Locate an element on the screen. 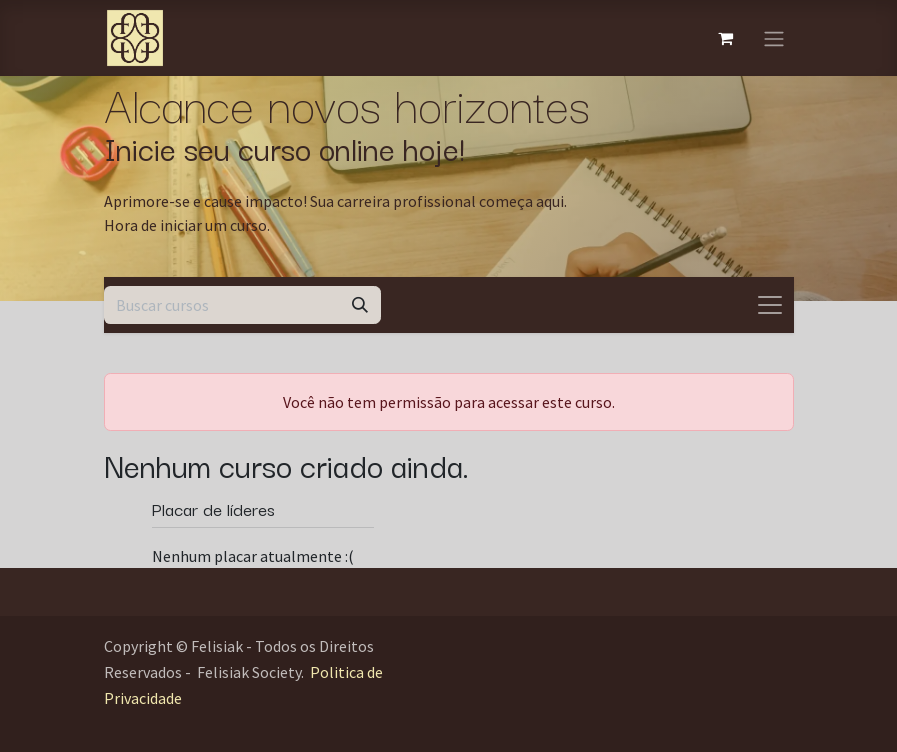 Image resolution: width=897 pixels, height=752 pixels. [Carrinho do e-Commerce] is located at coordinates (726, 38).